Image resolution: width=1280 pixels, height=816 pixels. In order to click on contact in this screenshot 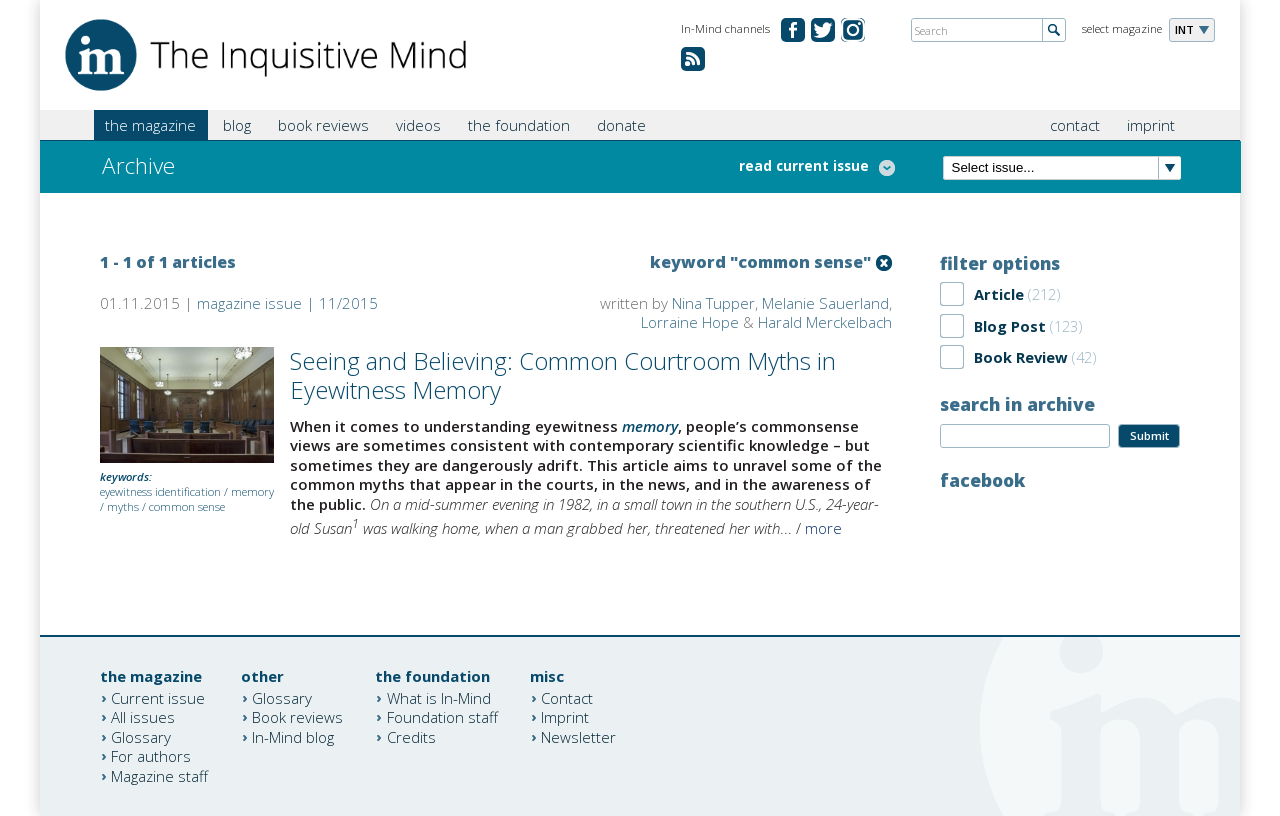, I will do `click(1075, 125)`.